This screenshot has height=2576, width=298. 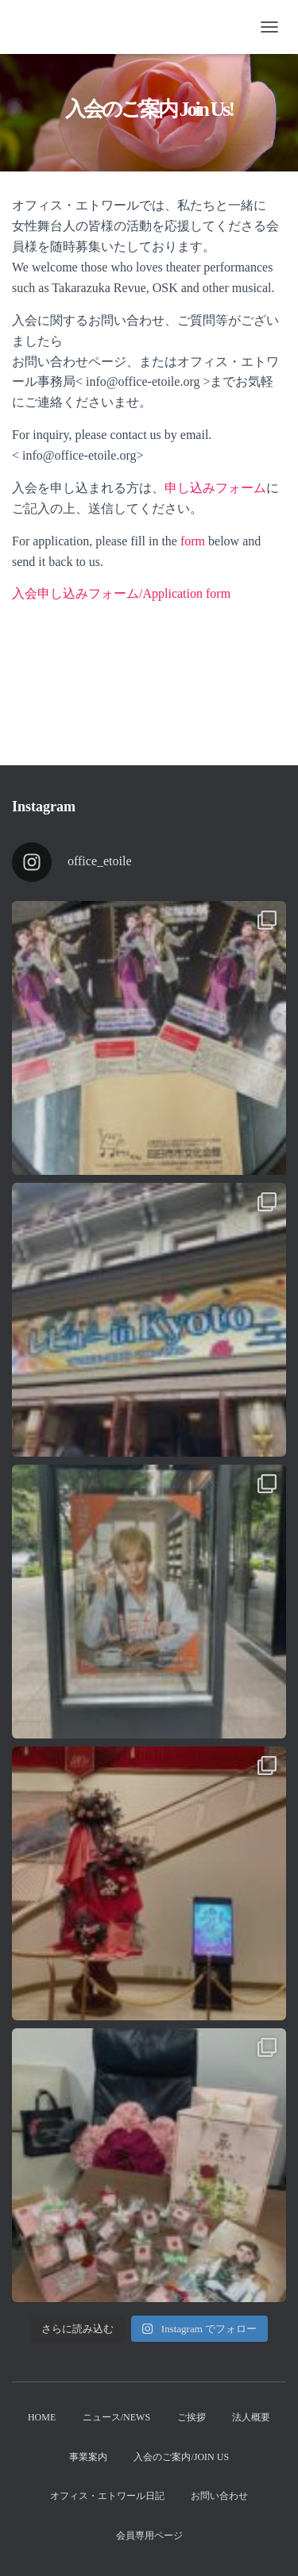 What do you see at coordinates (251, 2417) in the screenshot?
I see `法人概要` at bounding box center [251, 2417].